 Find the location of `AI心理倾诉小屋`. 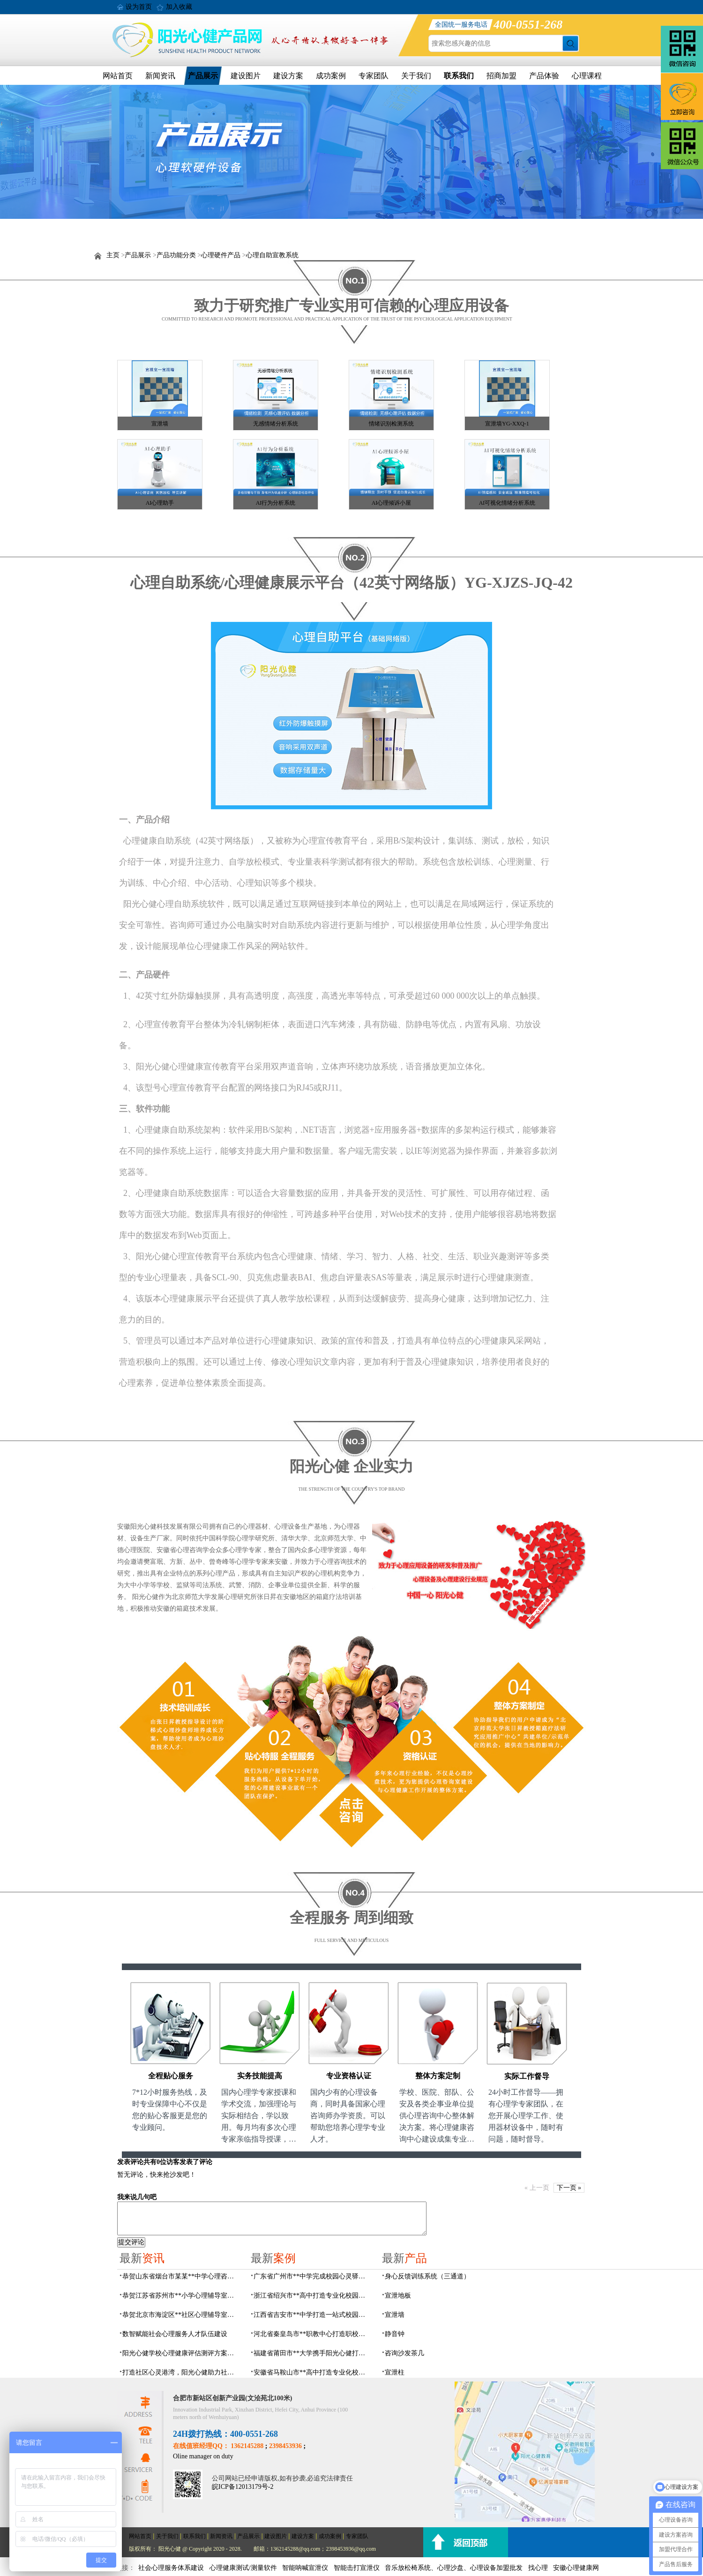

AI心理倾诉小屋 is located at coordinates (391, 503).